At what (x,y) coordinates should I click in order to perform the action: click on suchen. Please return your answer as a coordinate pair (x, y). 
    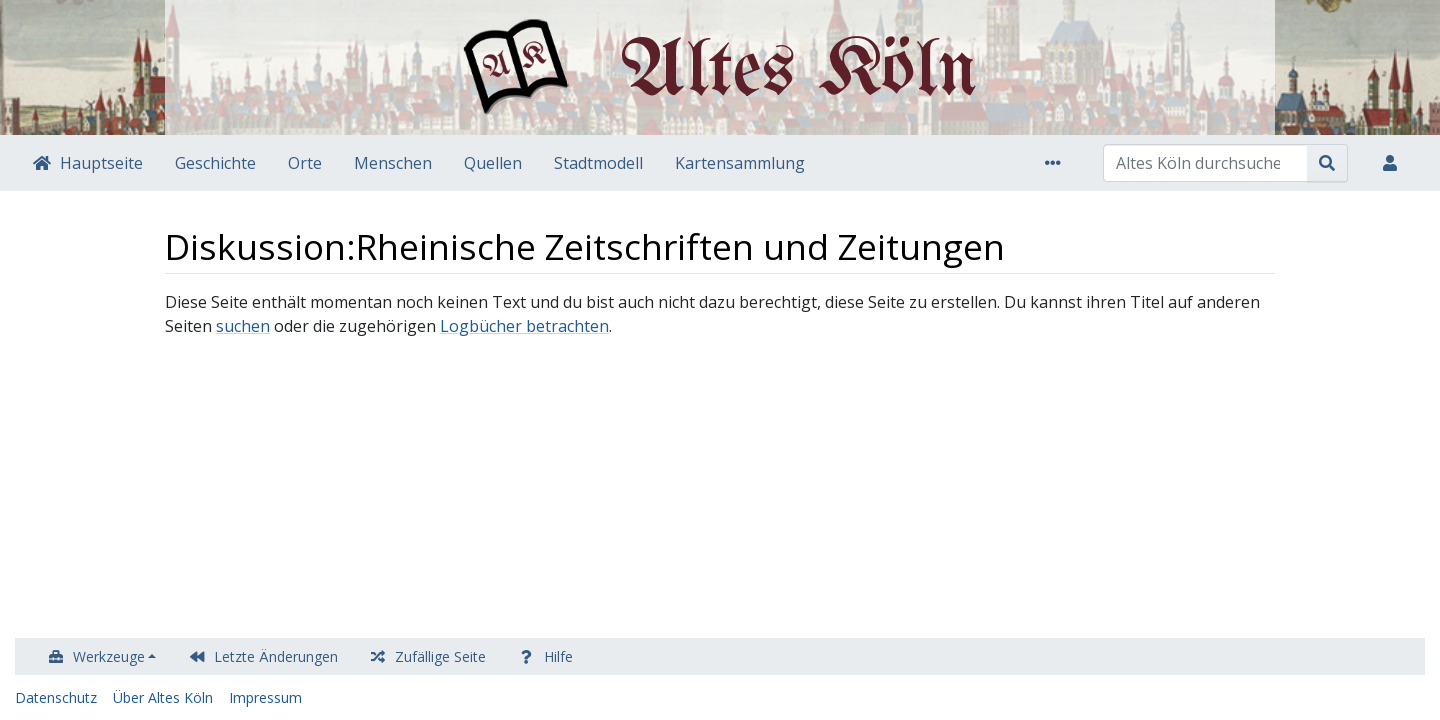
    Looking at the image, I should click on (243, 326).